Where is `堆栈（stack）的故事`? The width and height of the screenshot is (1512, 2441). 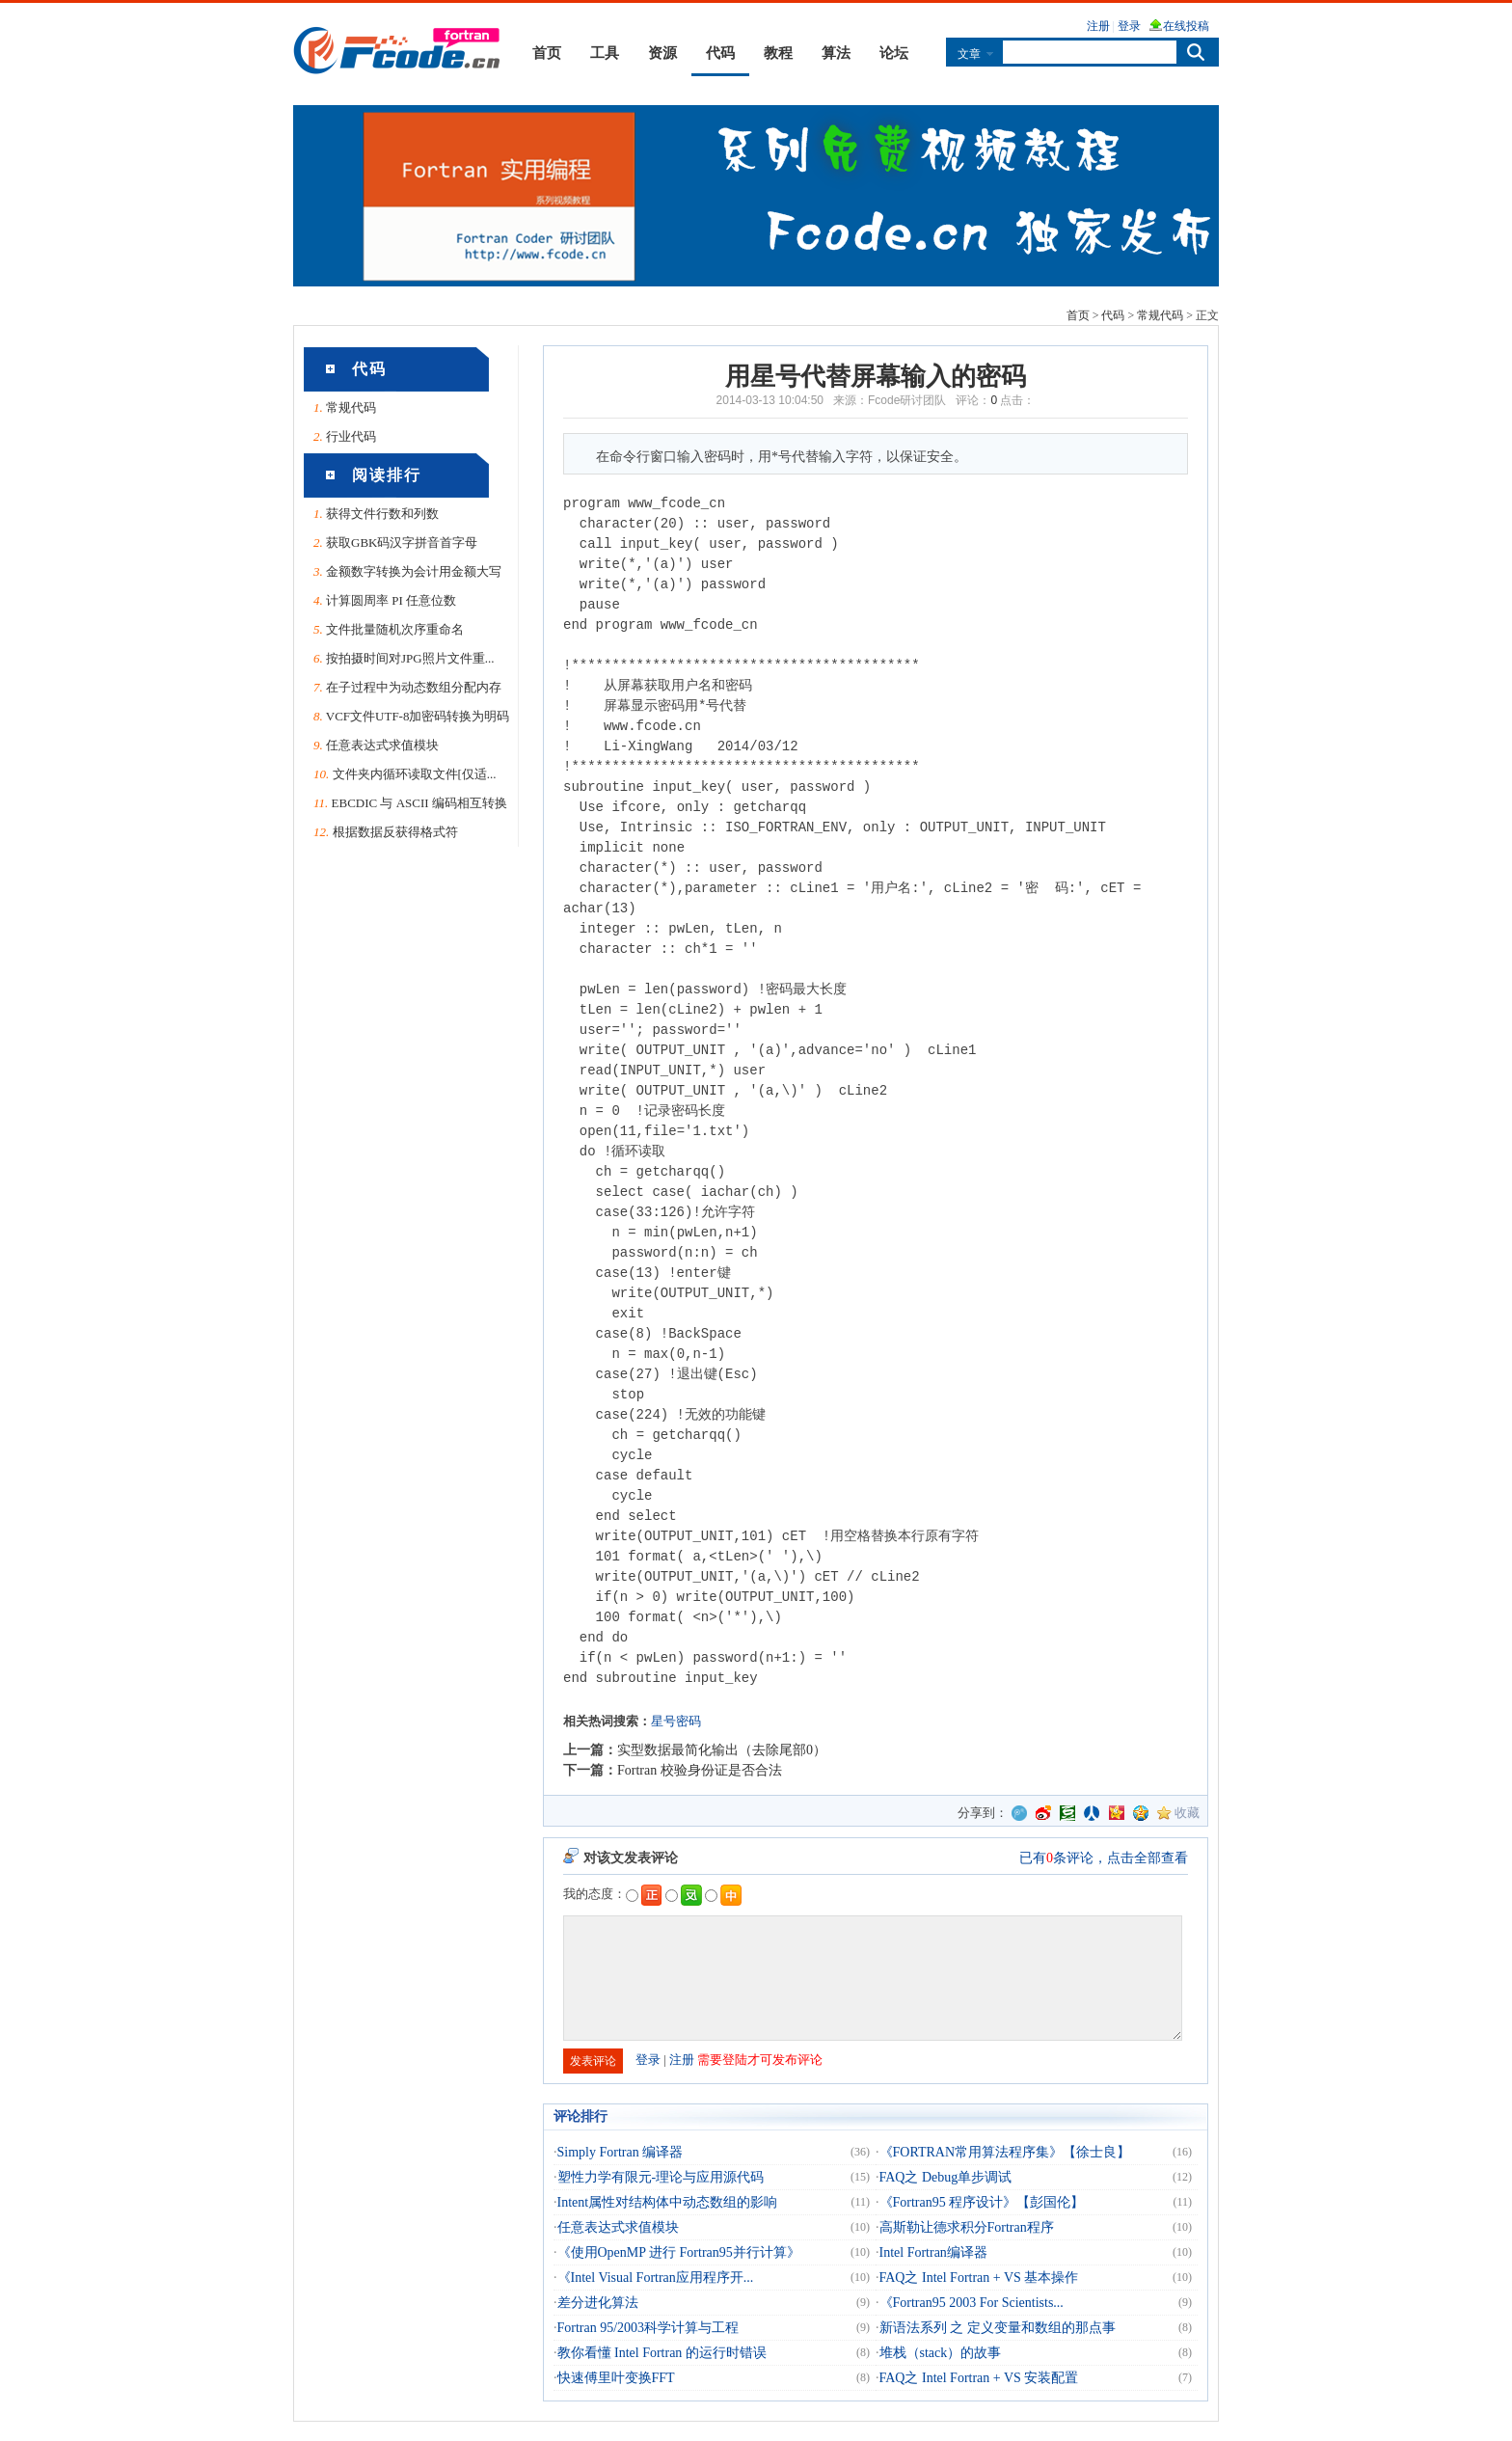
堆栈（stack）的故事 is located at coordinates (940, 2353).